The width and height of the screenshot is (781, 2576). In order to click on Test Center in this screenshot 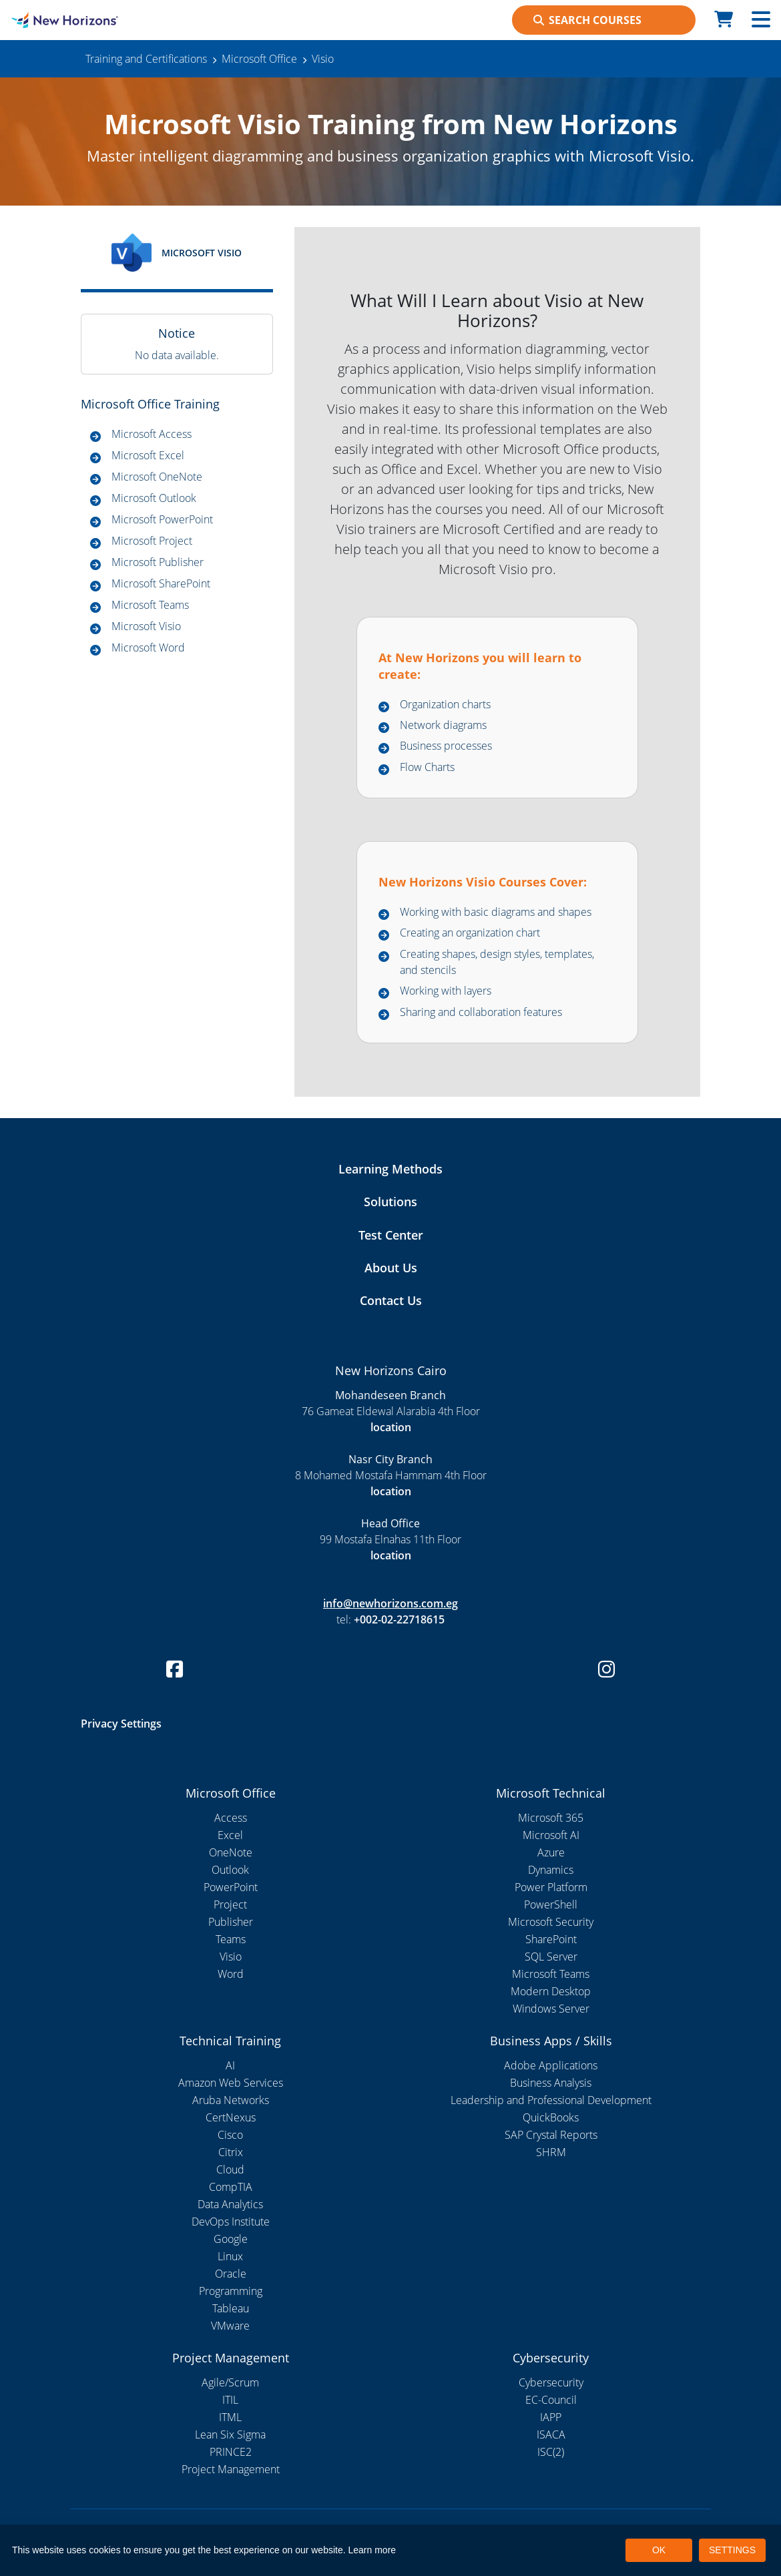, I will do `click(390, 1235)`.